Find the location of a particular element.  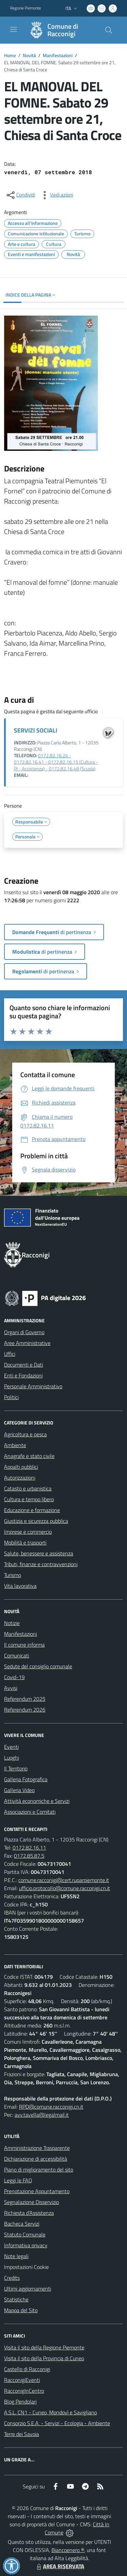

Dichiarazione di accessibilità is located at coordinates (35, 2159).